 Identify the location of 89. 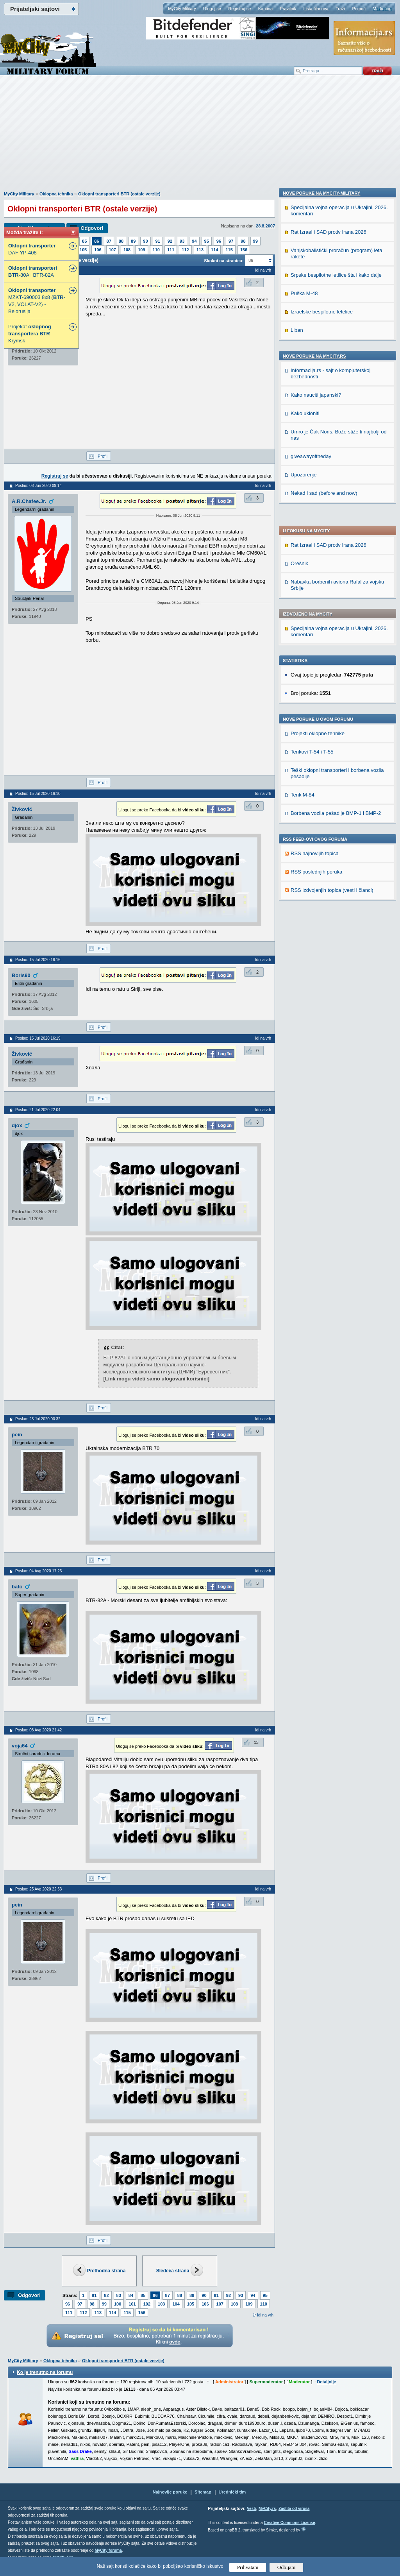
(133, 241).